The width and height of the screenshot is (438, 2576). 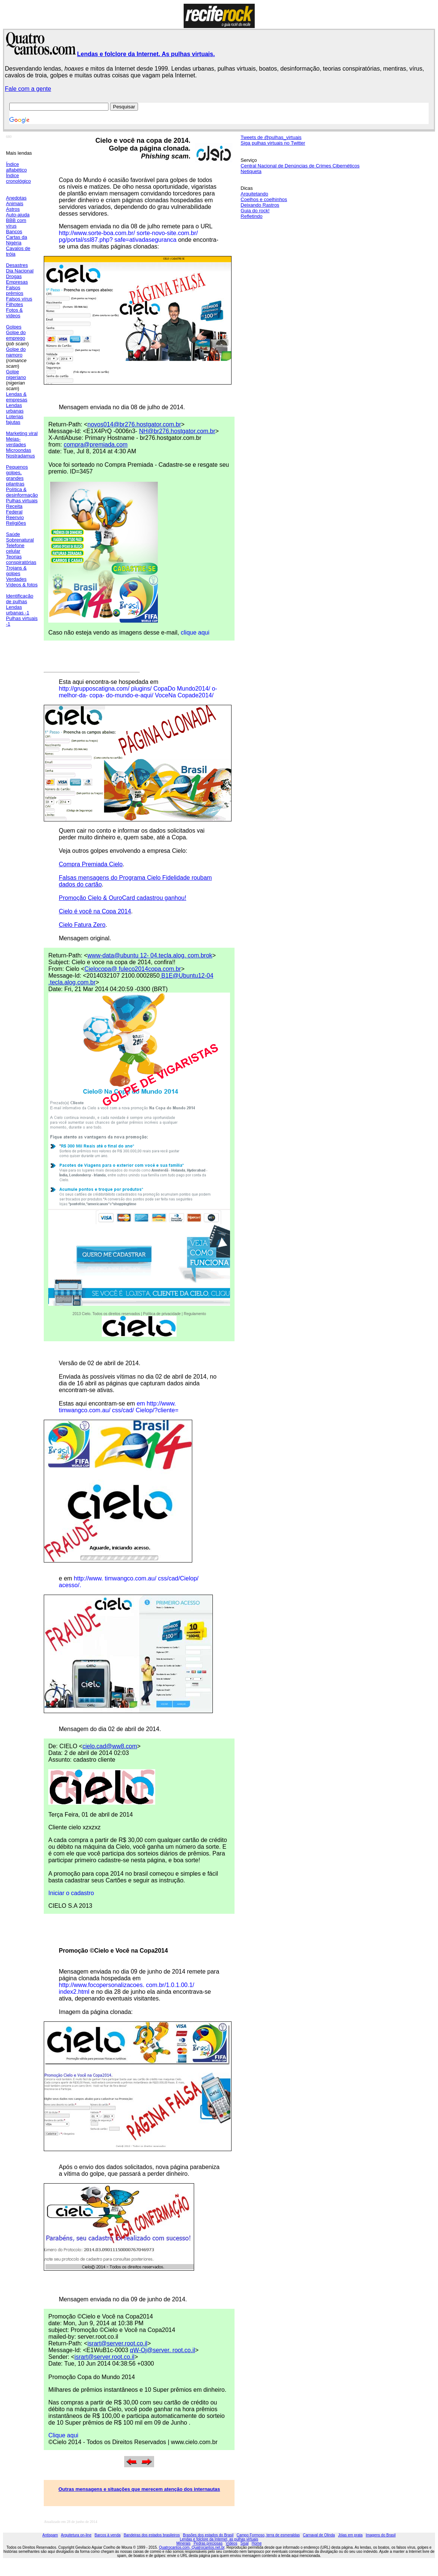 What do you see at coordinates (257, 2543) in the screenshot?
I see `Home` at bounding box center [257, 2543].